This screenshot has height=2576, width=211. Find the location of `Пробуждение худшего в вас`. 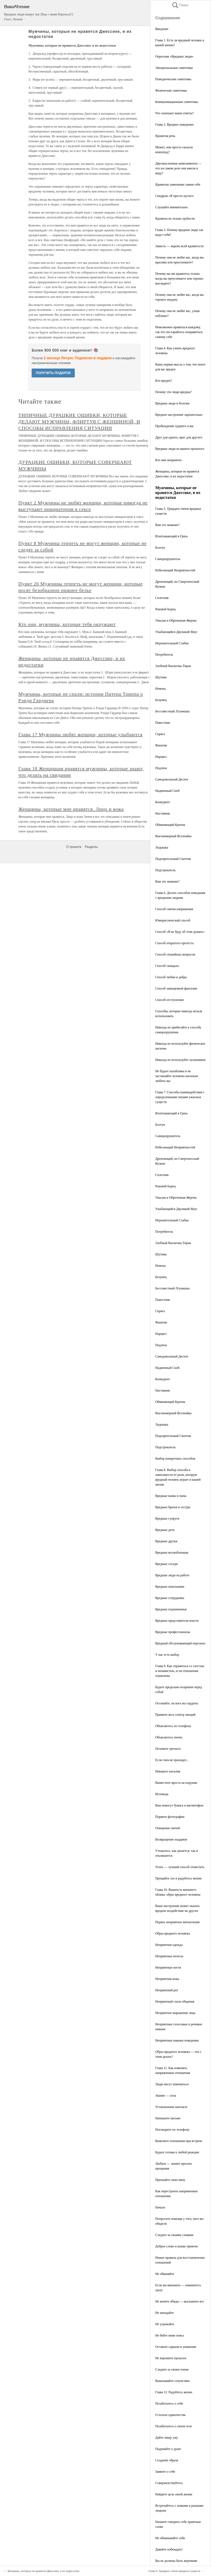

Пробуждение худшего в вас is located at coordinates (174, 426).